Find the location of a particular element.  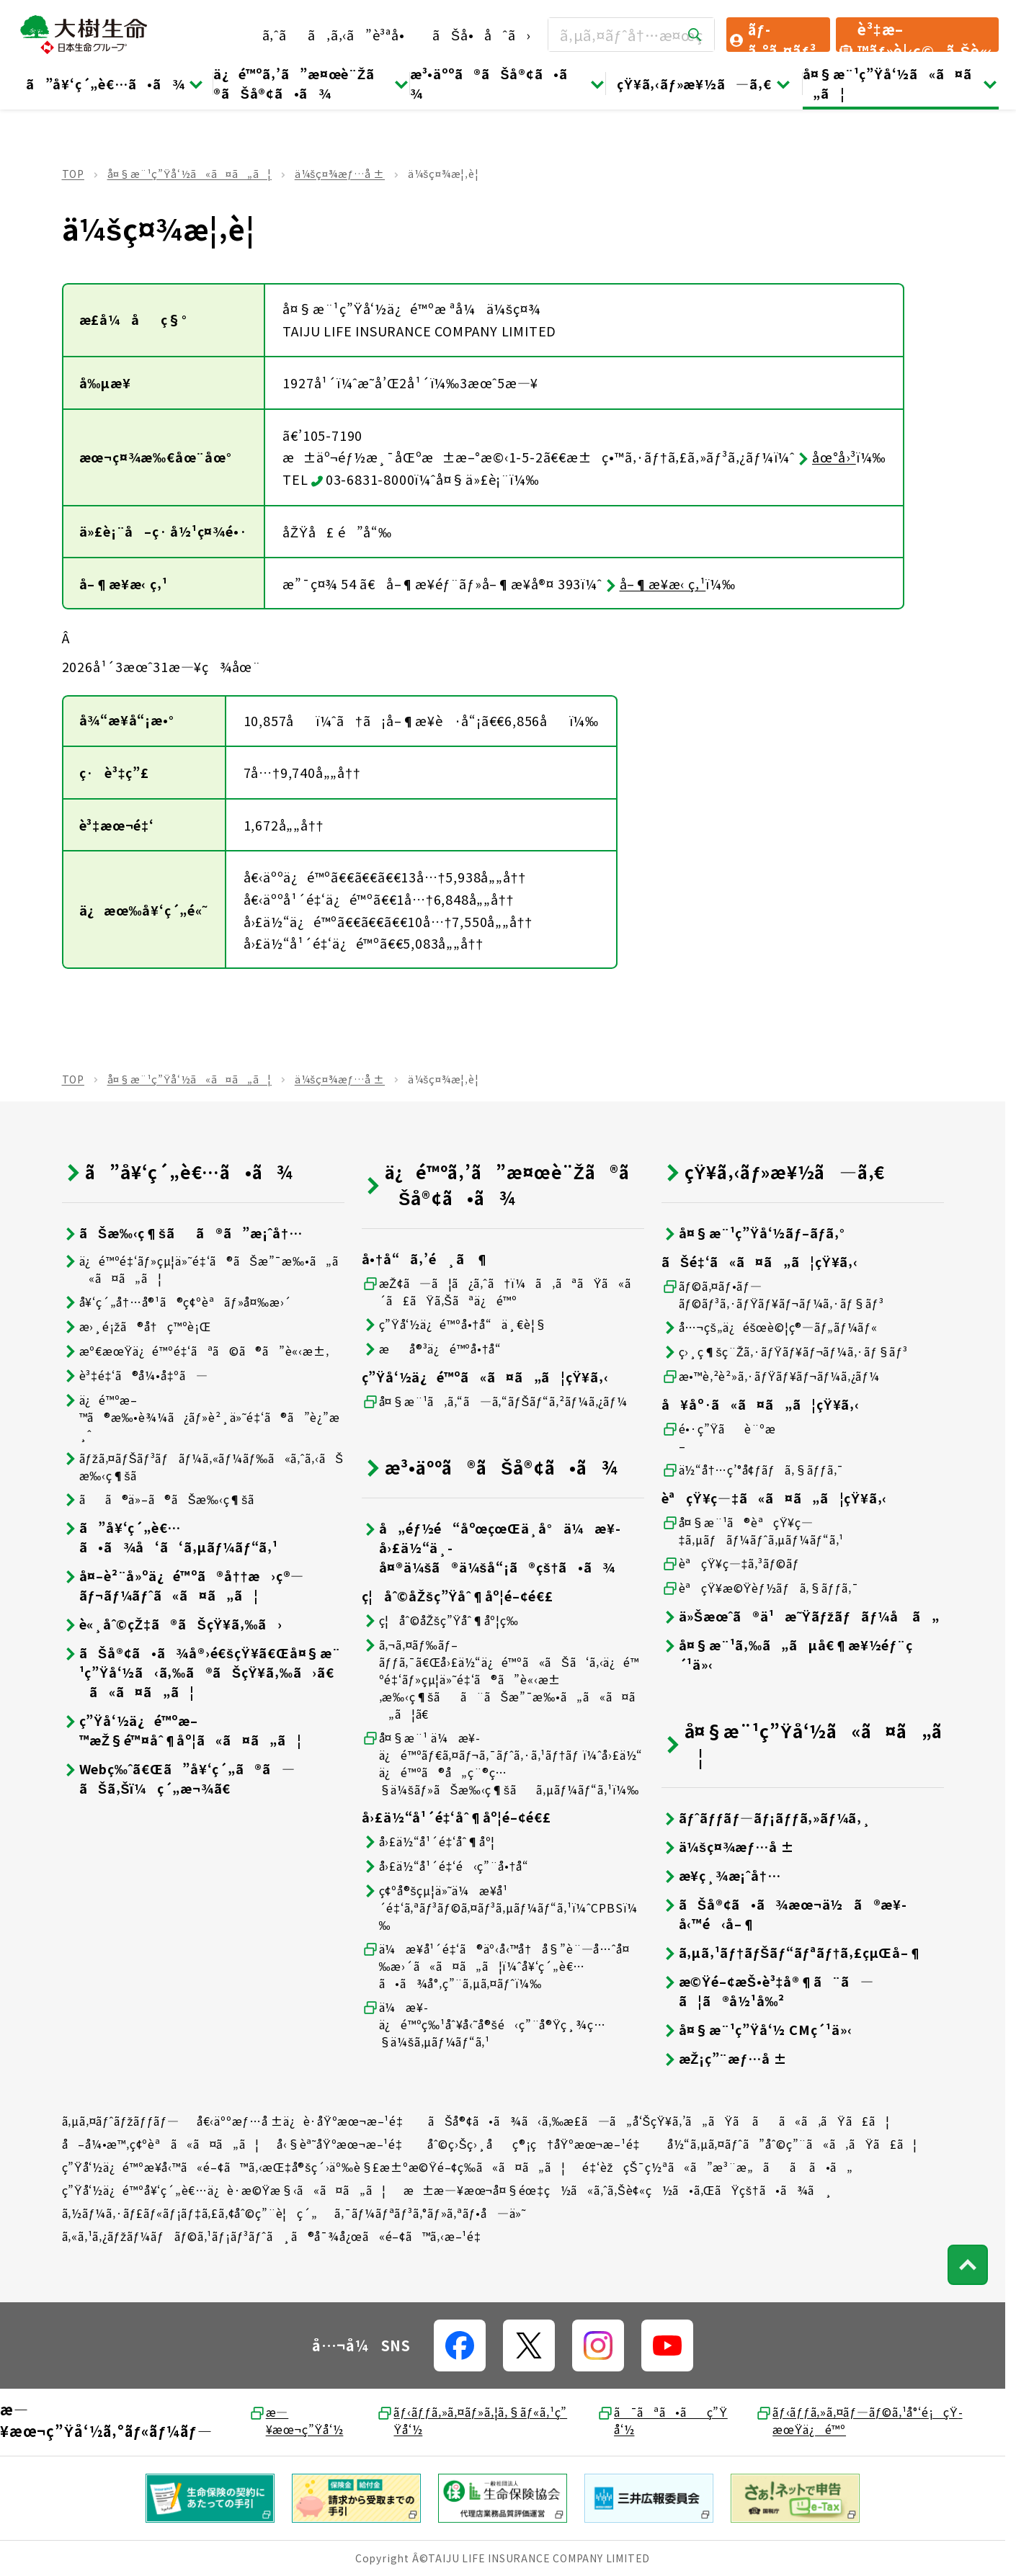

å–å¼•æ™‚ç¢ºèªã«ã¤ã„ã¦ is located at coordinates (161, 2143).